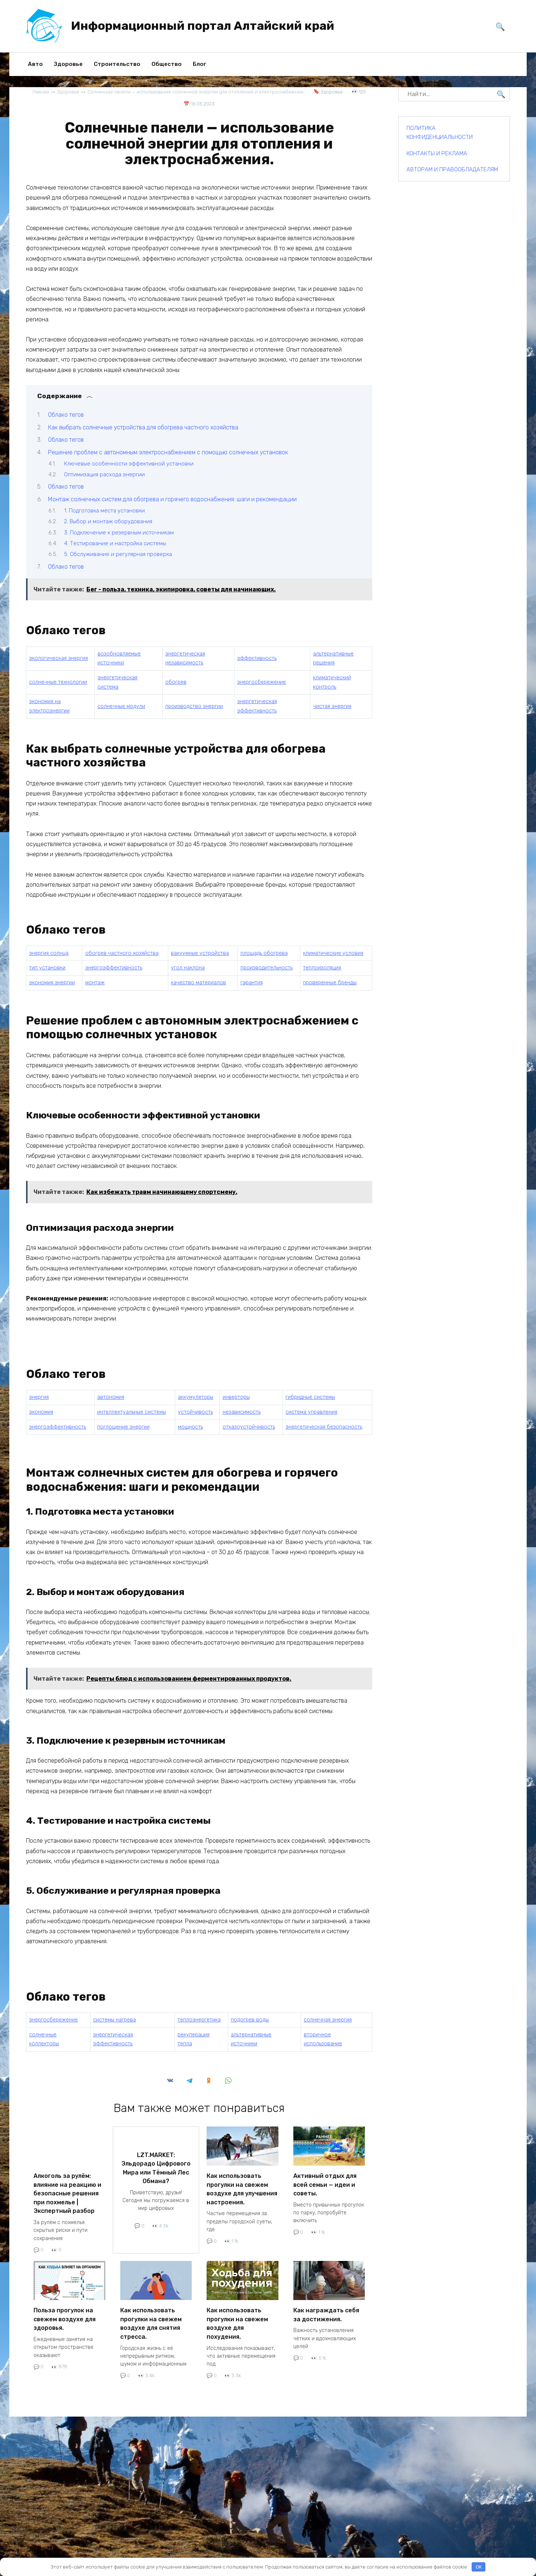 The width and height of the screenshot is (536, 2576). I want to click on Здоровье, so click(68, 64).